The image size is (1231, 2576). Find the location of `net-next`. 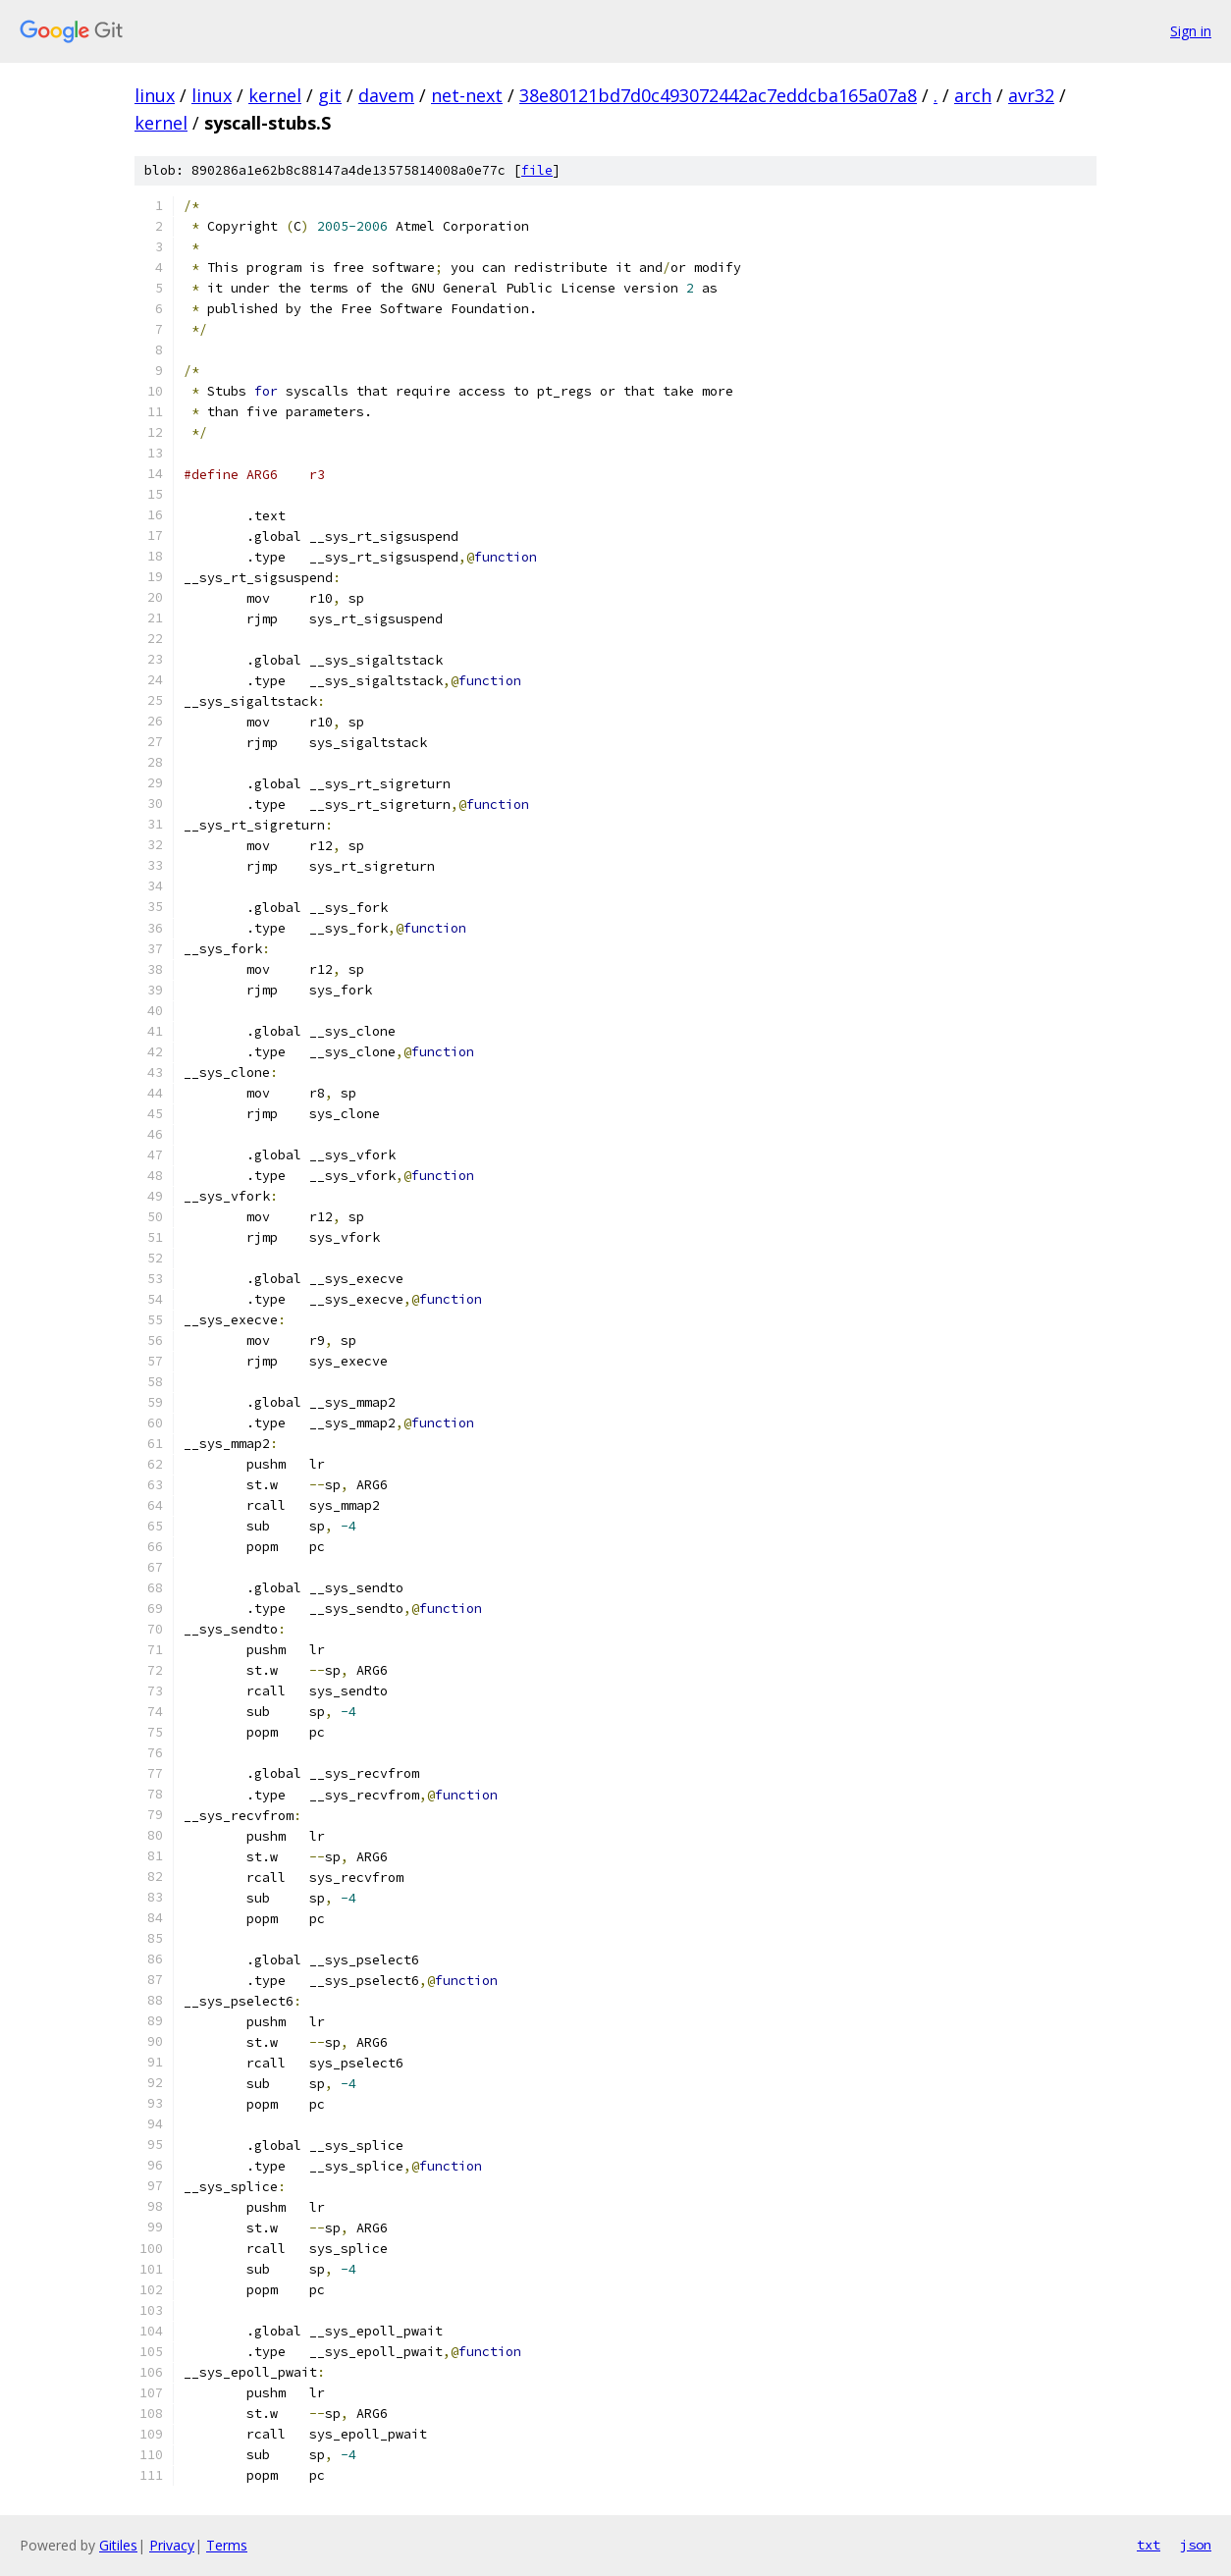

net-next is located at coordinates (467, 95).